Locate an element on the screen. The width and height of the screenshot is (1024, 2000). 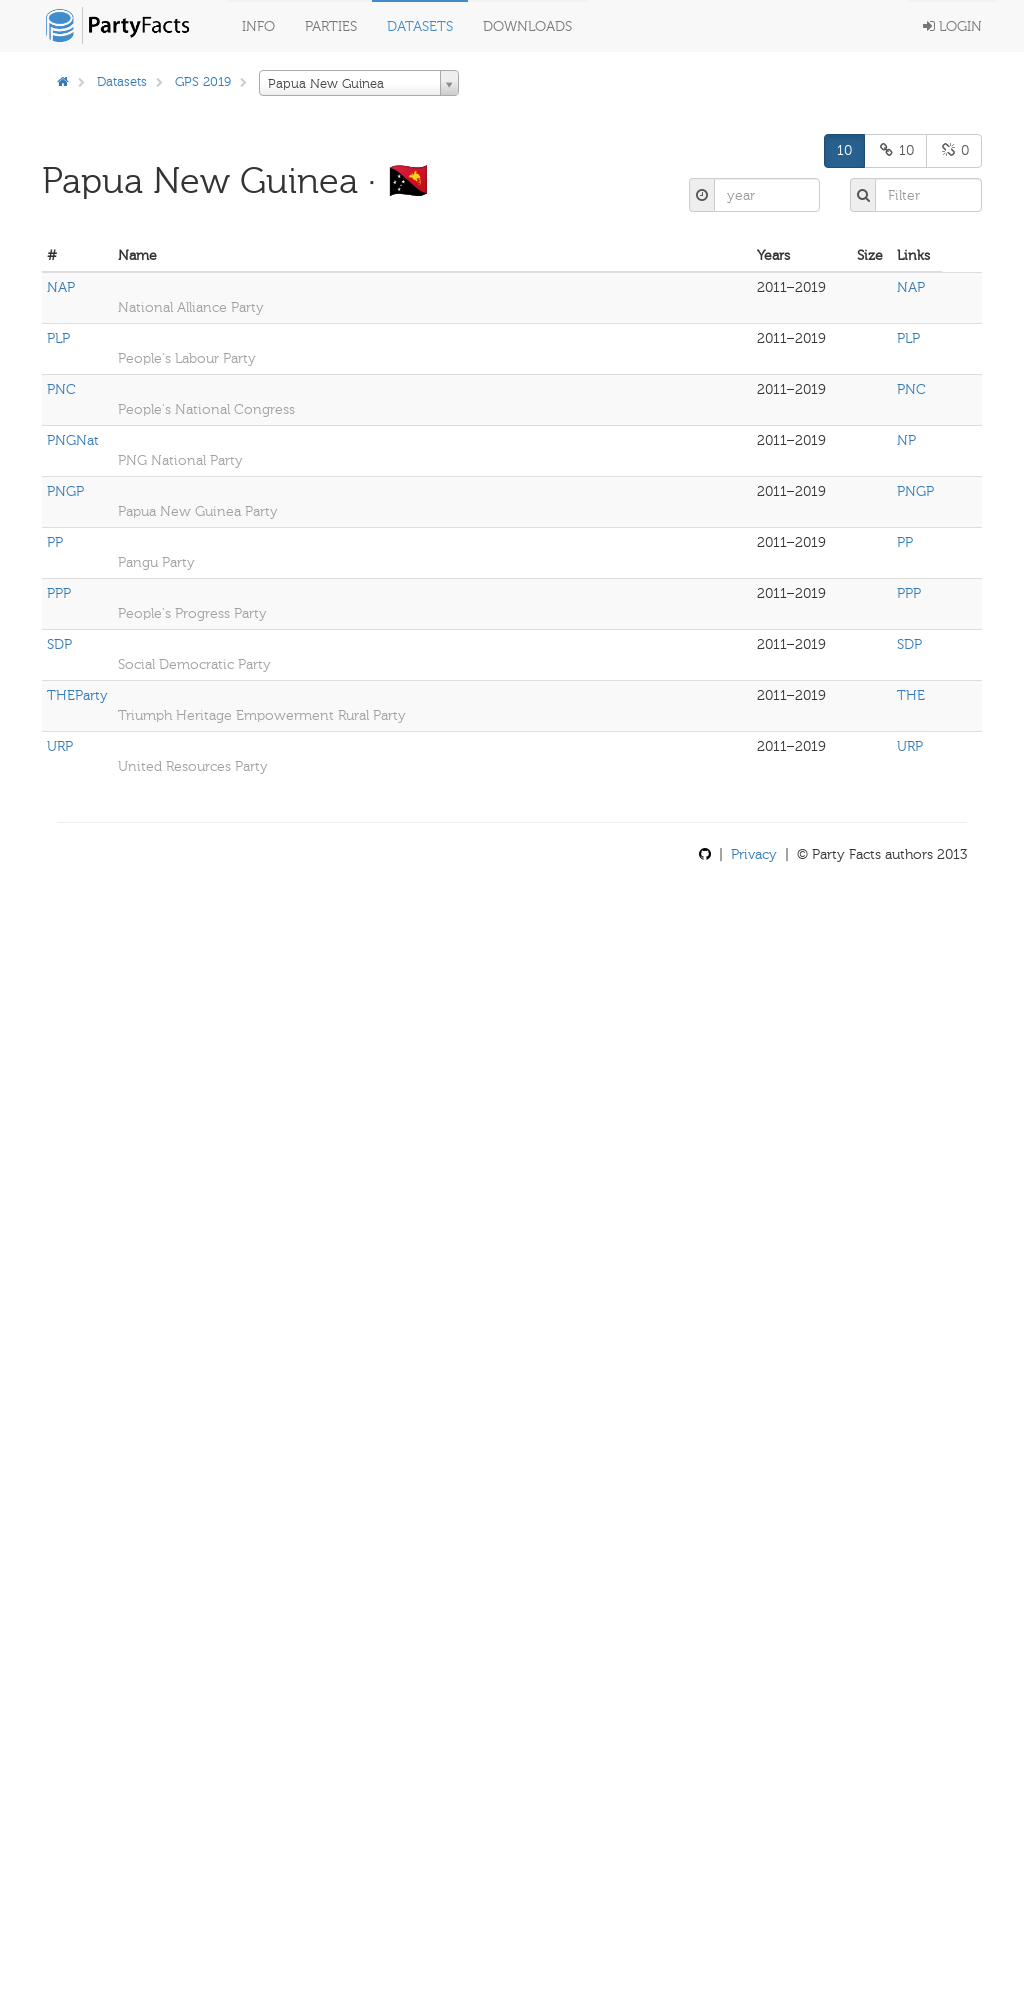
THE is located at coordinates (911, 695).